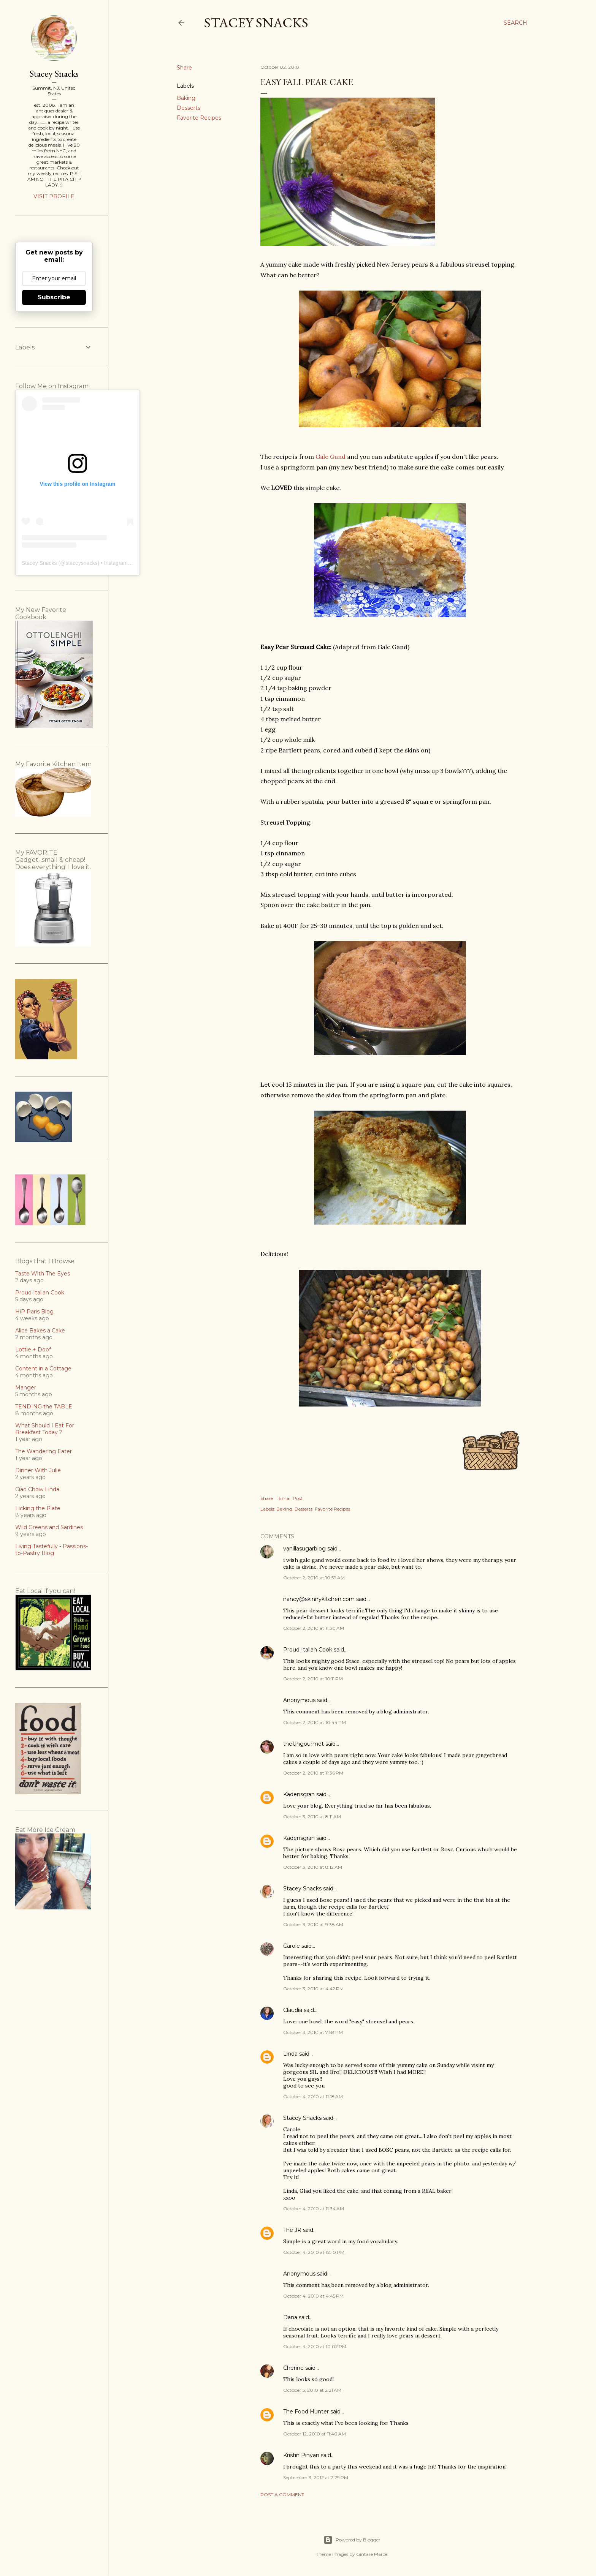 The image size is (596, 2576). I want to click on The Food Hunter, so click(306, 2411).